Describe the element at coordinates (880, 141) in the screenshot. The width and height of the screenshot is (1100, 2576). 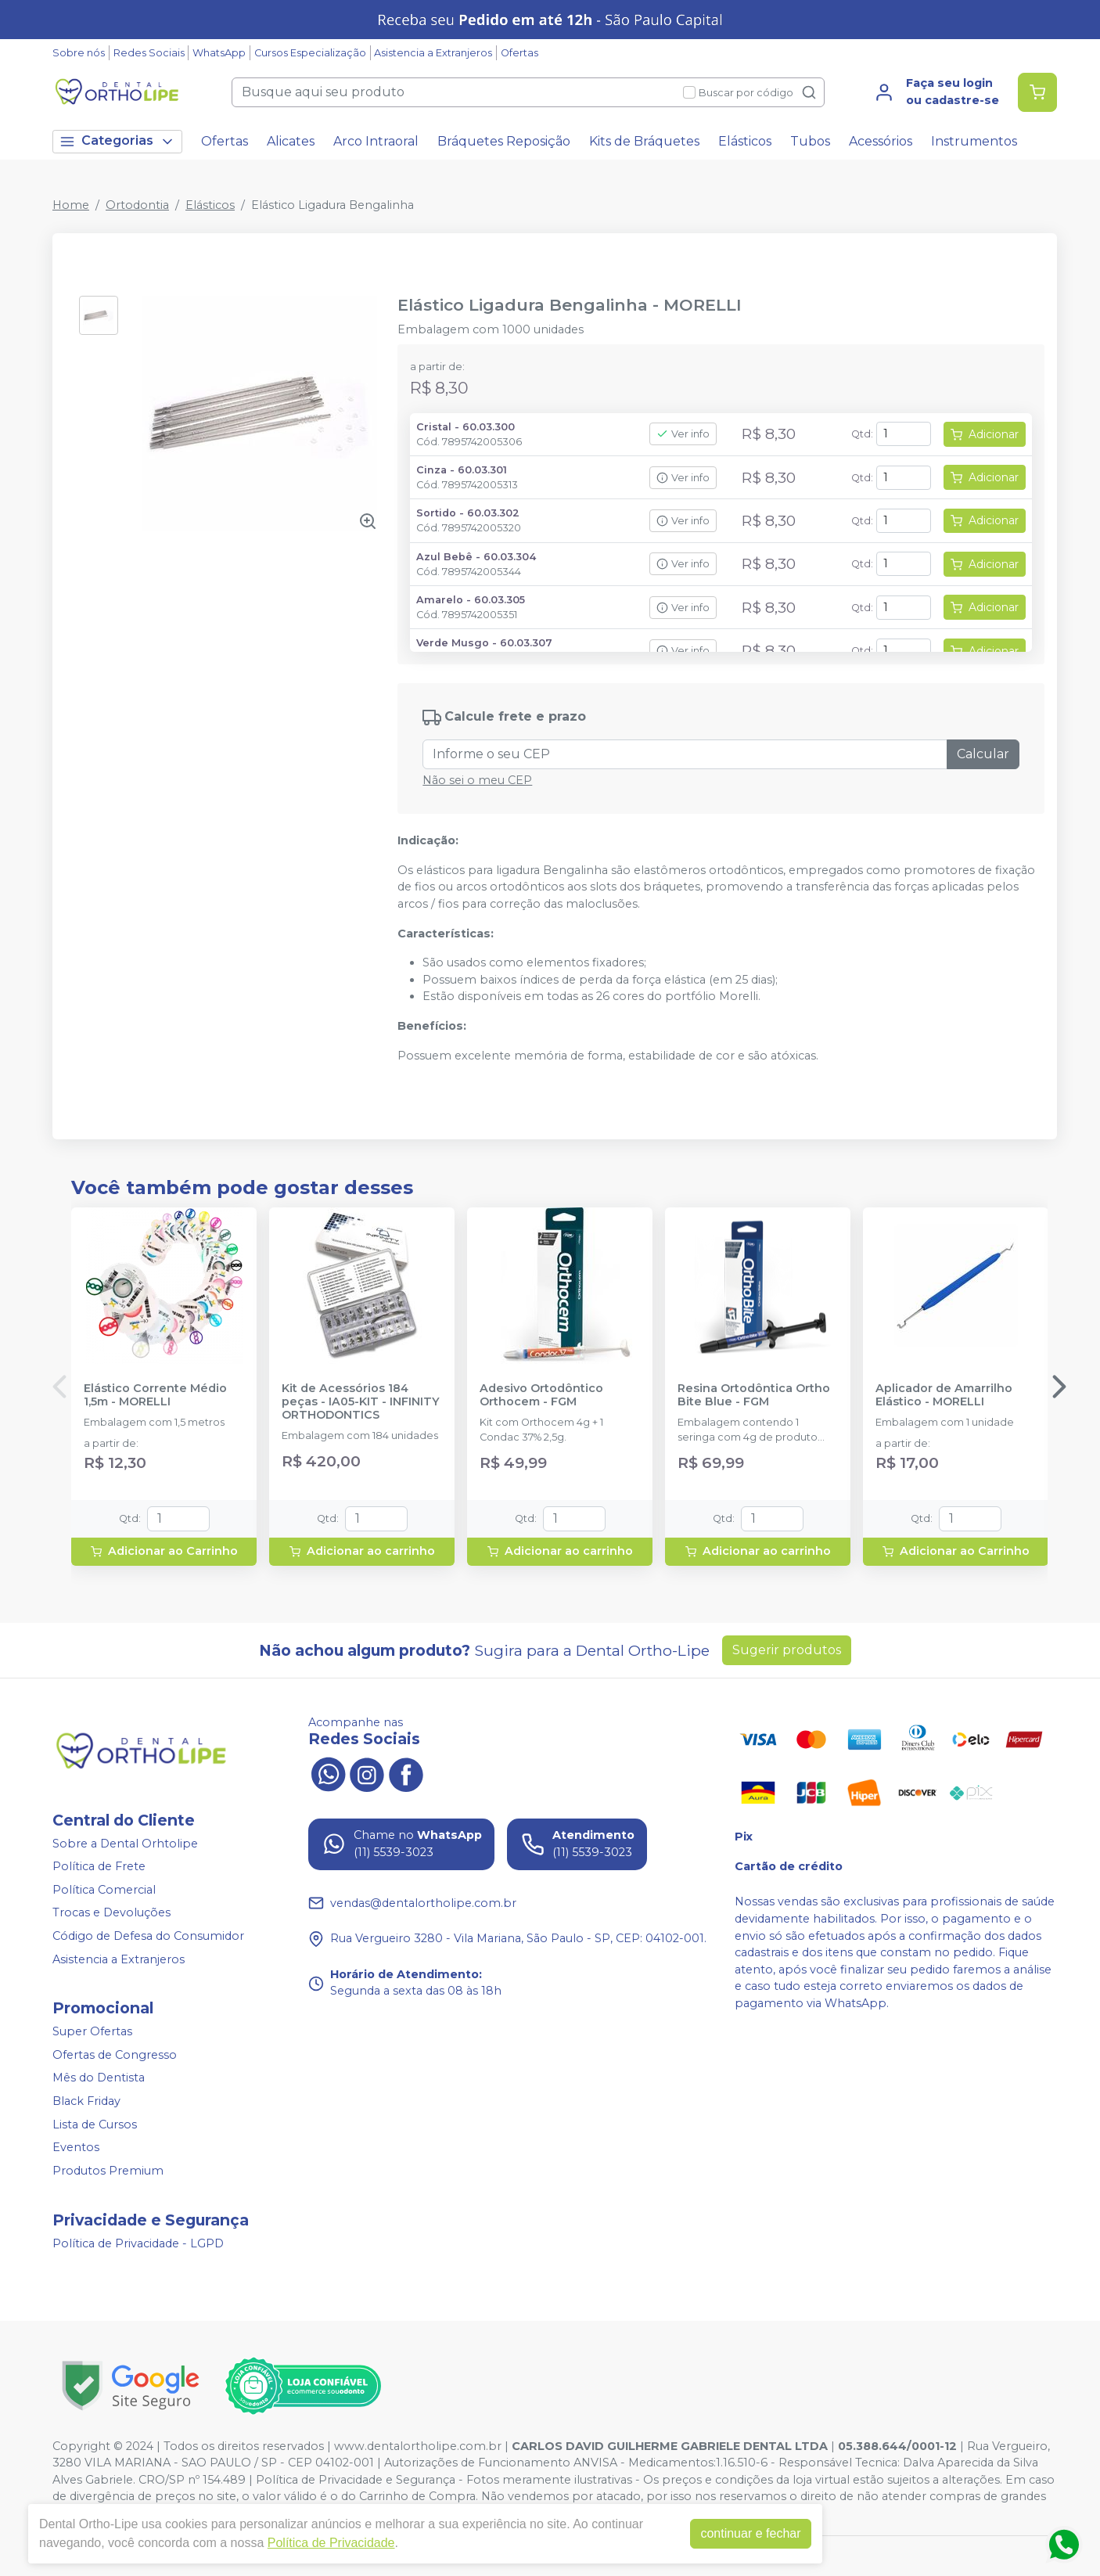
I see `Acessórios` at that location.